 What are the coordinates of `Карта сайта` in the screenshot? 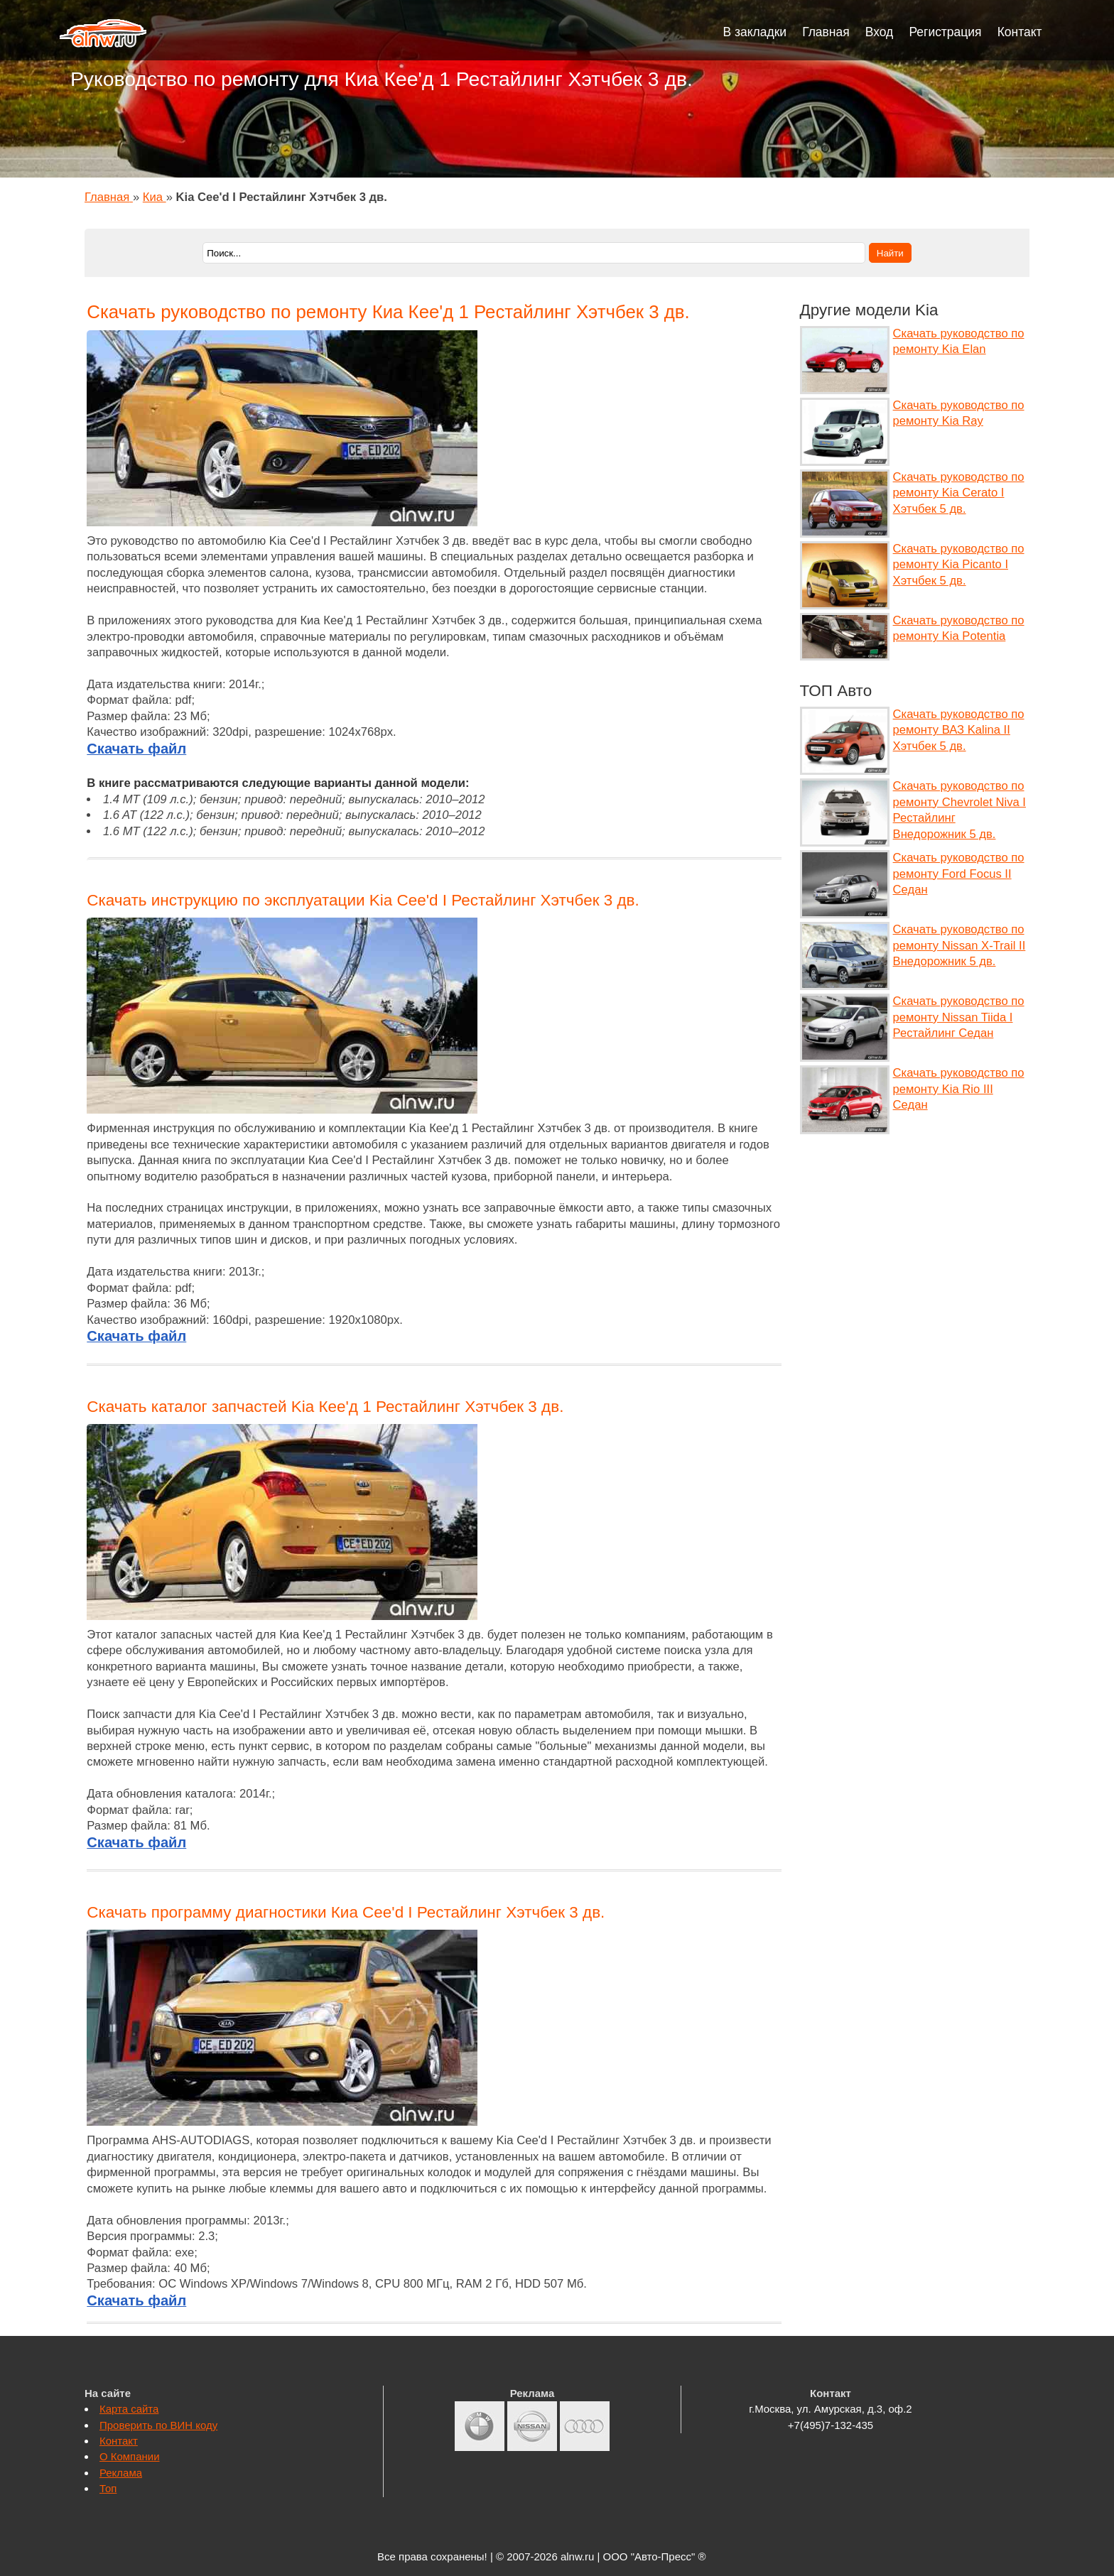 It's located at (128, 2409).